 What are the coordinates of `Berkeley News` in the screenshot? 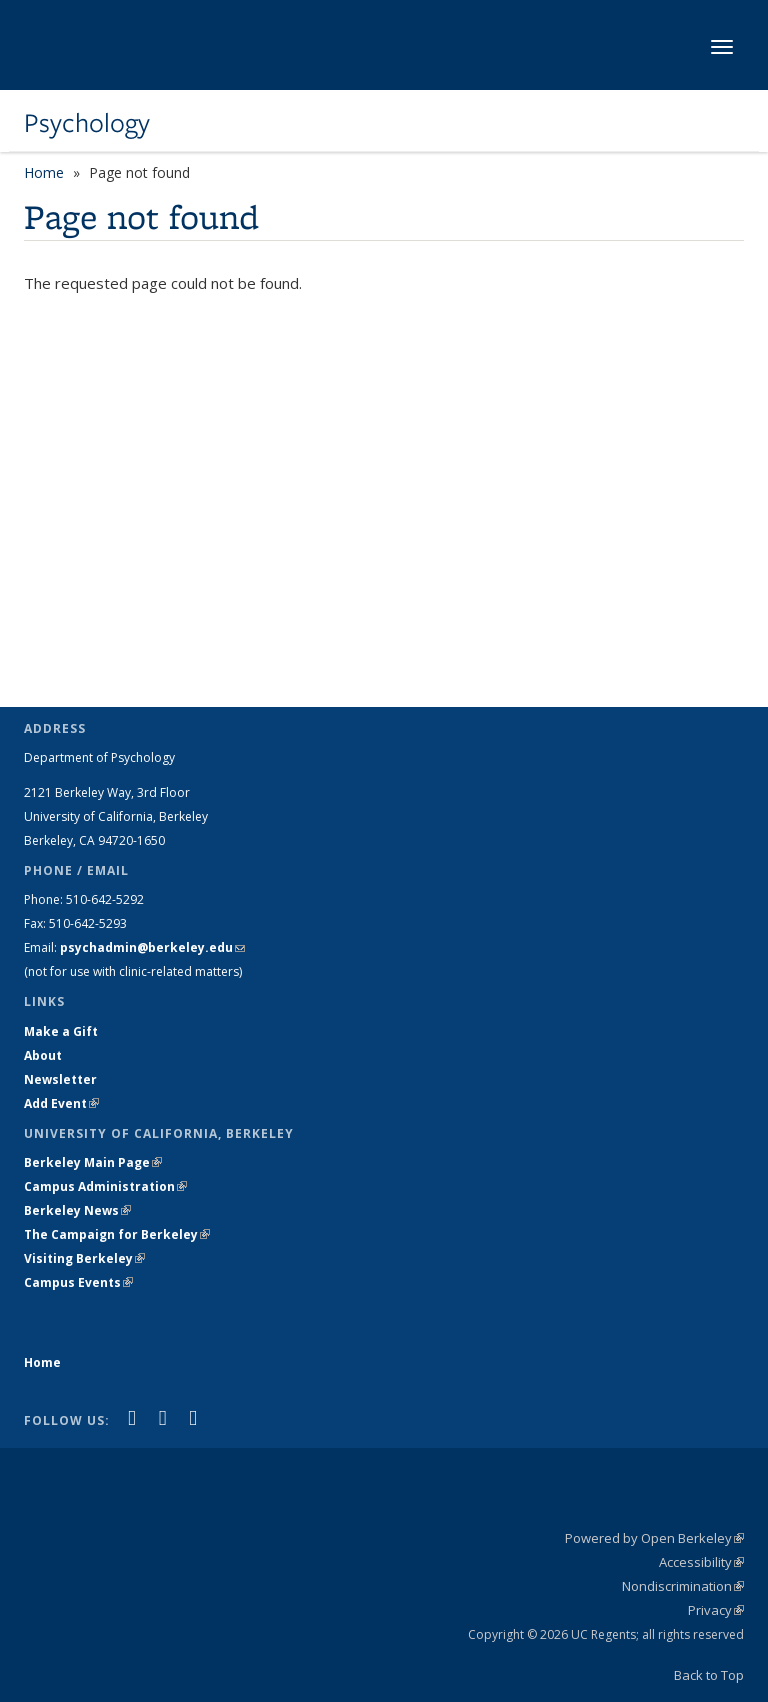 It's located at (77, 1210).